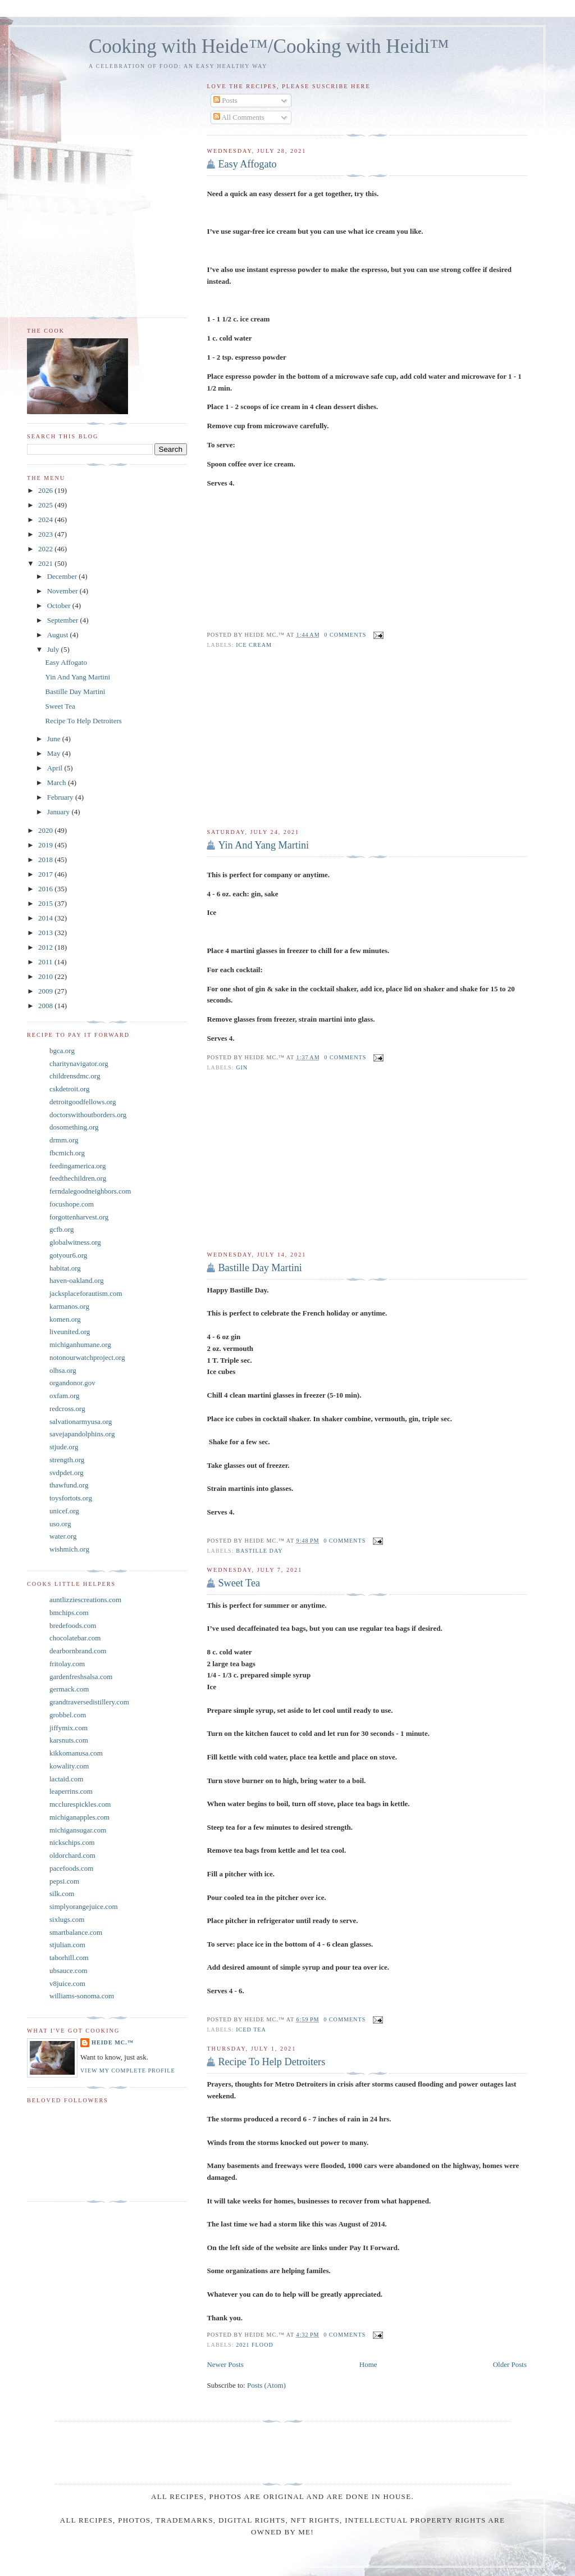  I want to click on kowality.com, so click(69, 1766).